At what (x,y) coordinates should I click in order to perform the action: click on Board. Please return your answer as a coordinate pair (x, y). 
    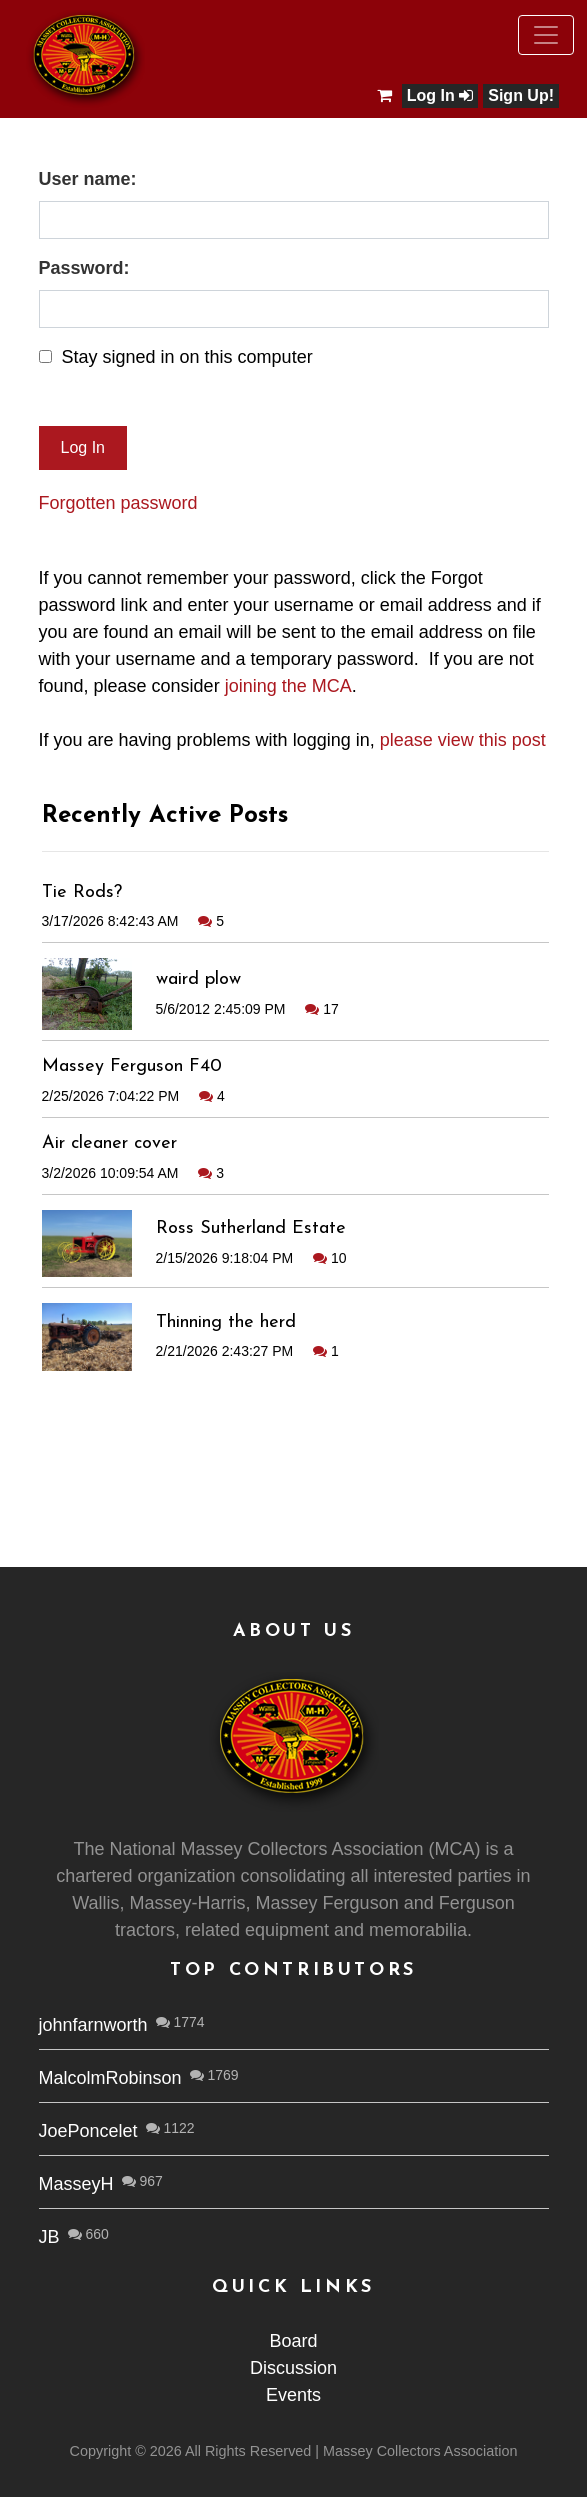
    Looking at the image, I should click on (293, 2341).